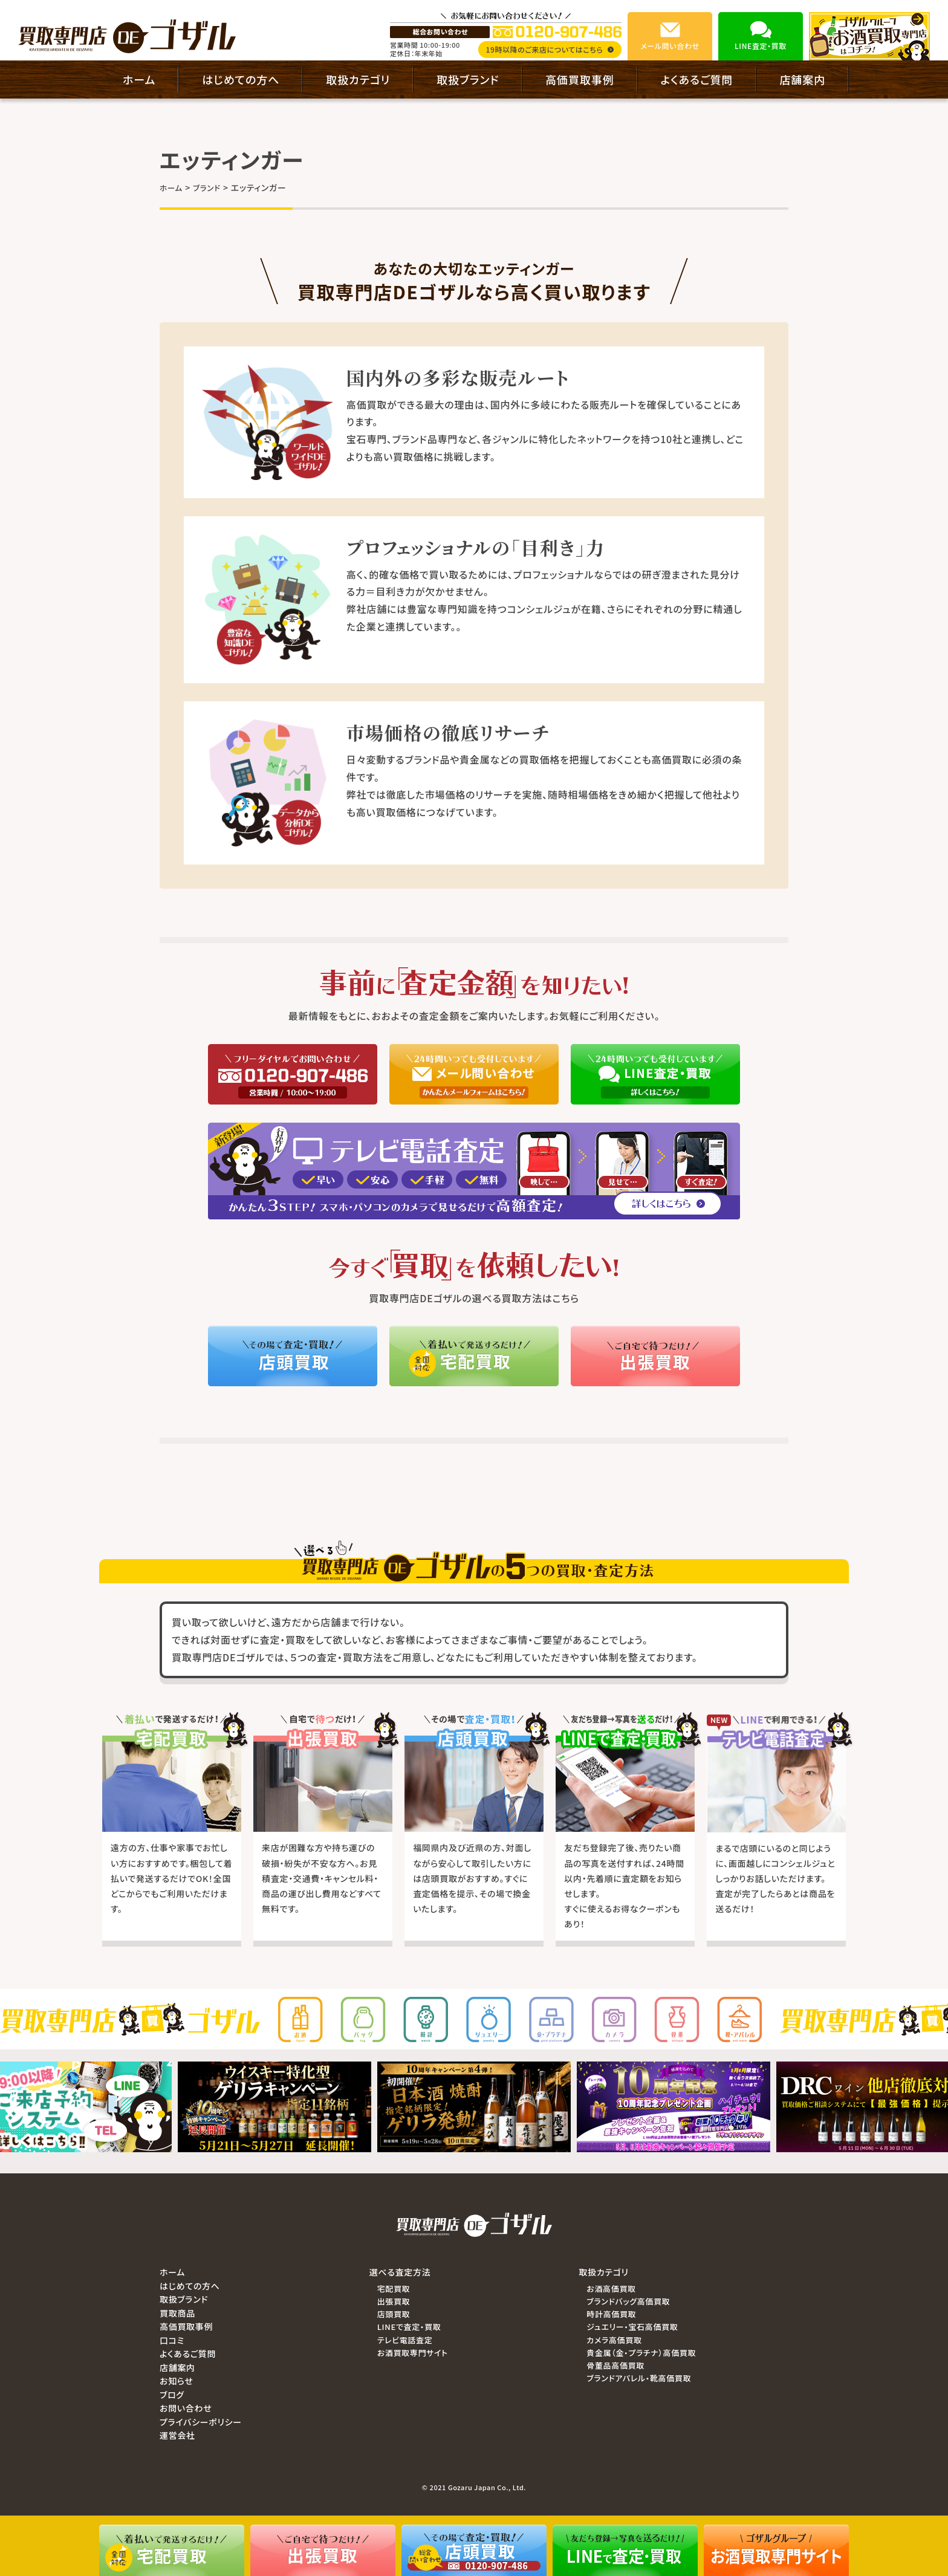  I want to click on ブランドアパレル・靴高価買取, so click(638, 2378).